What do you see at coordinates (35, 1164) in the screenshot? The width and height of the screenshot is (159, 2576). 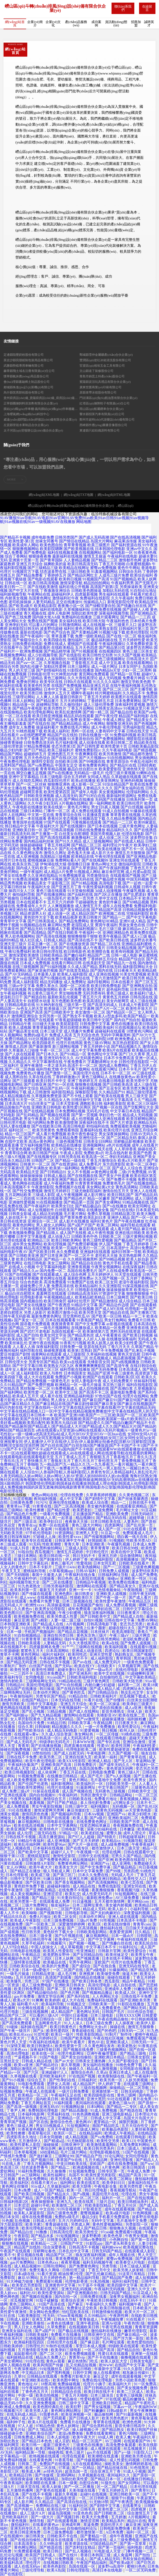 I see `日韩黄片一区二区` at bounding box center [35, 1164].